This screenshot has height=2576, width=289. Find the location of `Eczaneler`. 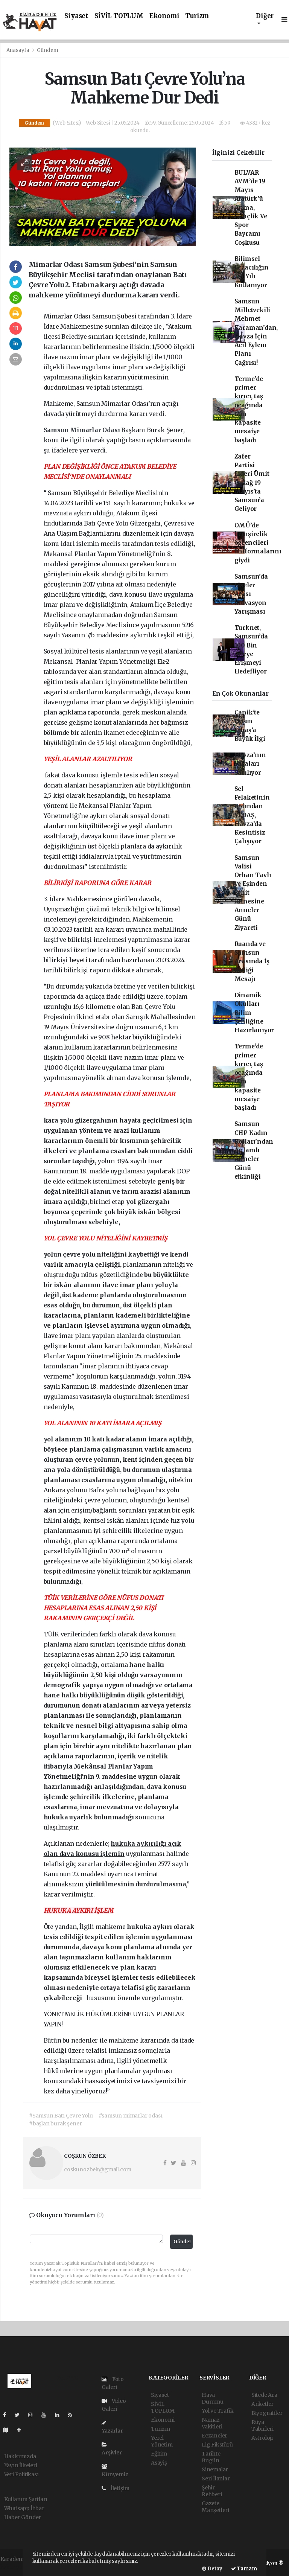

Eczaneler is located at coordinates (214, 2435).